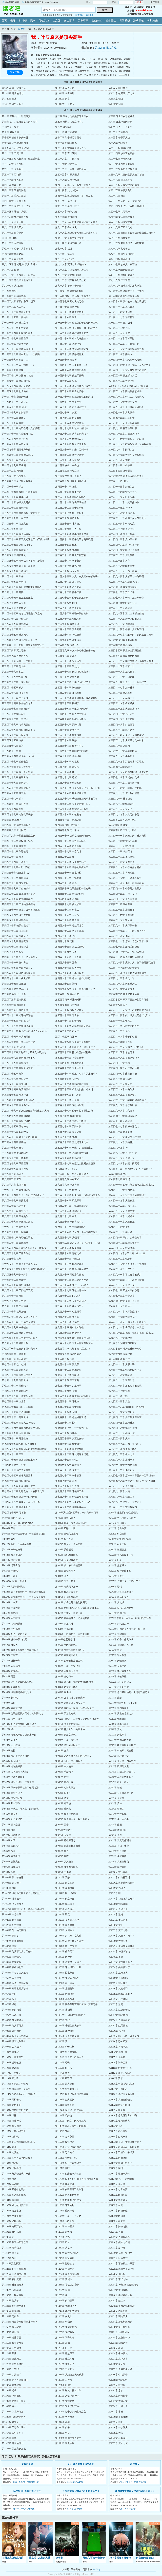  I want to click on 第七百一十八章 赐剑谱, so click(120, 1375).